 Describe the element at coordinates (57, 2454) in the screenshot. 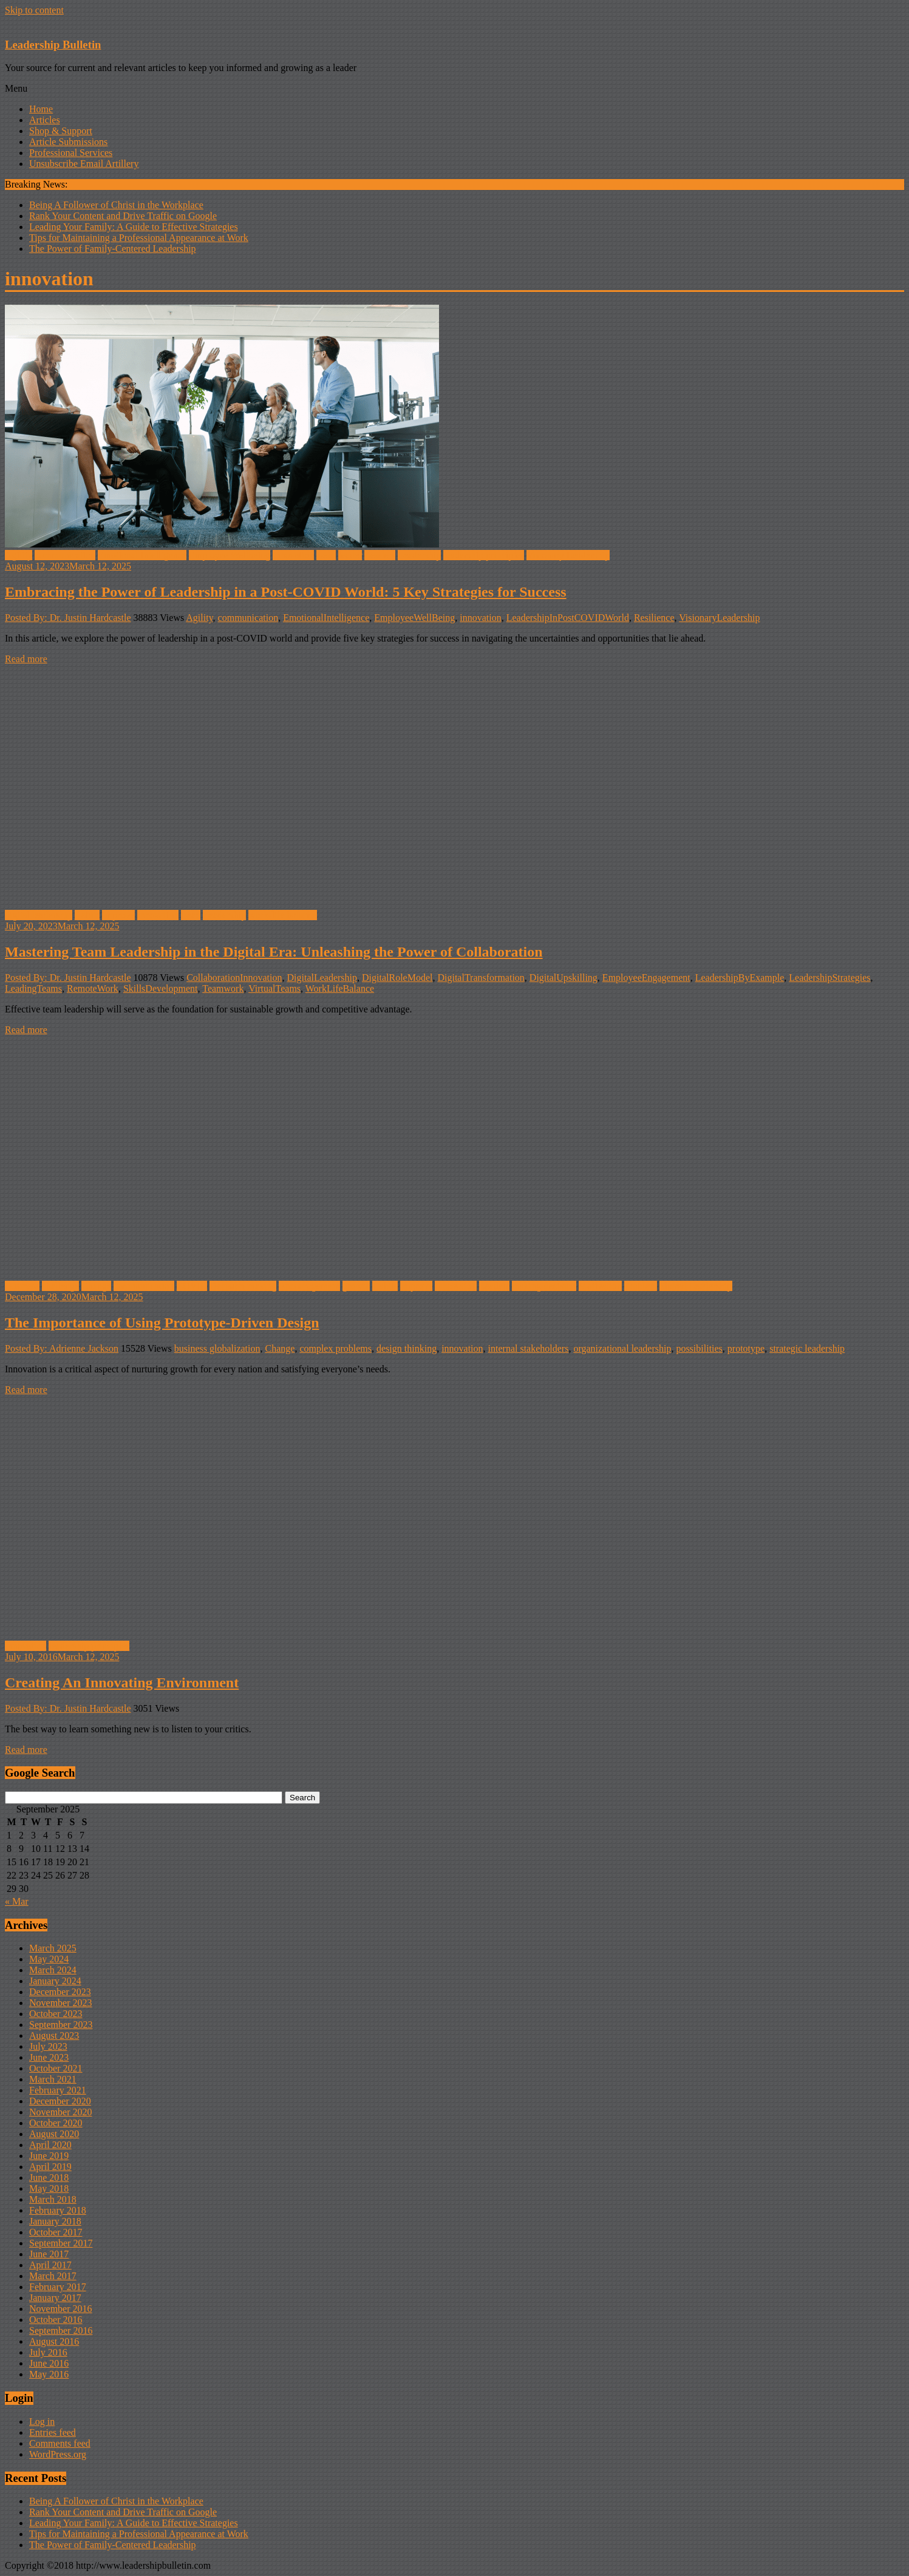

I see `WordPress.org` at that location.